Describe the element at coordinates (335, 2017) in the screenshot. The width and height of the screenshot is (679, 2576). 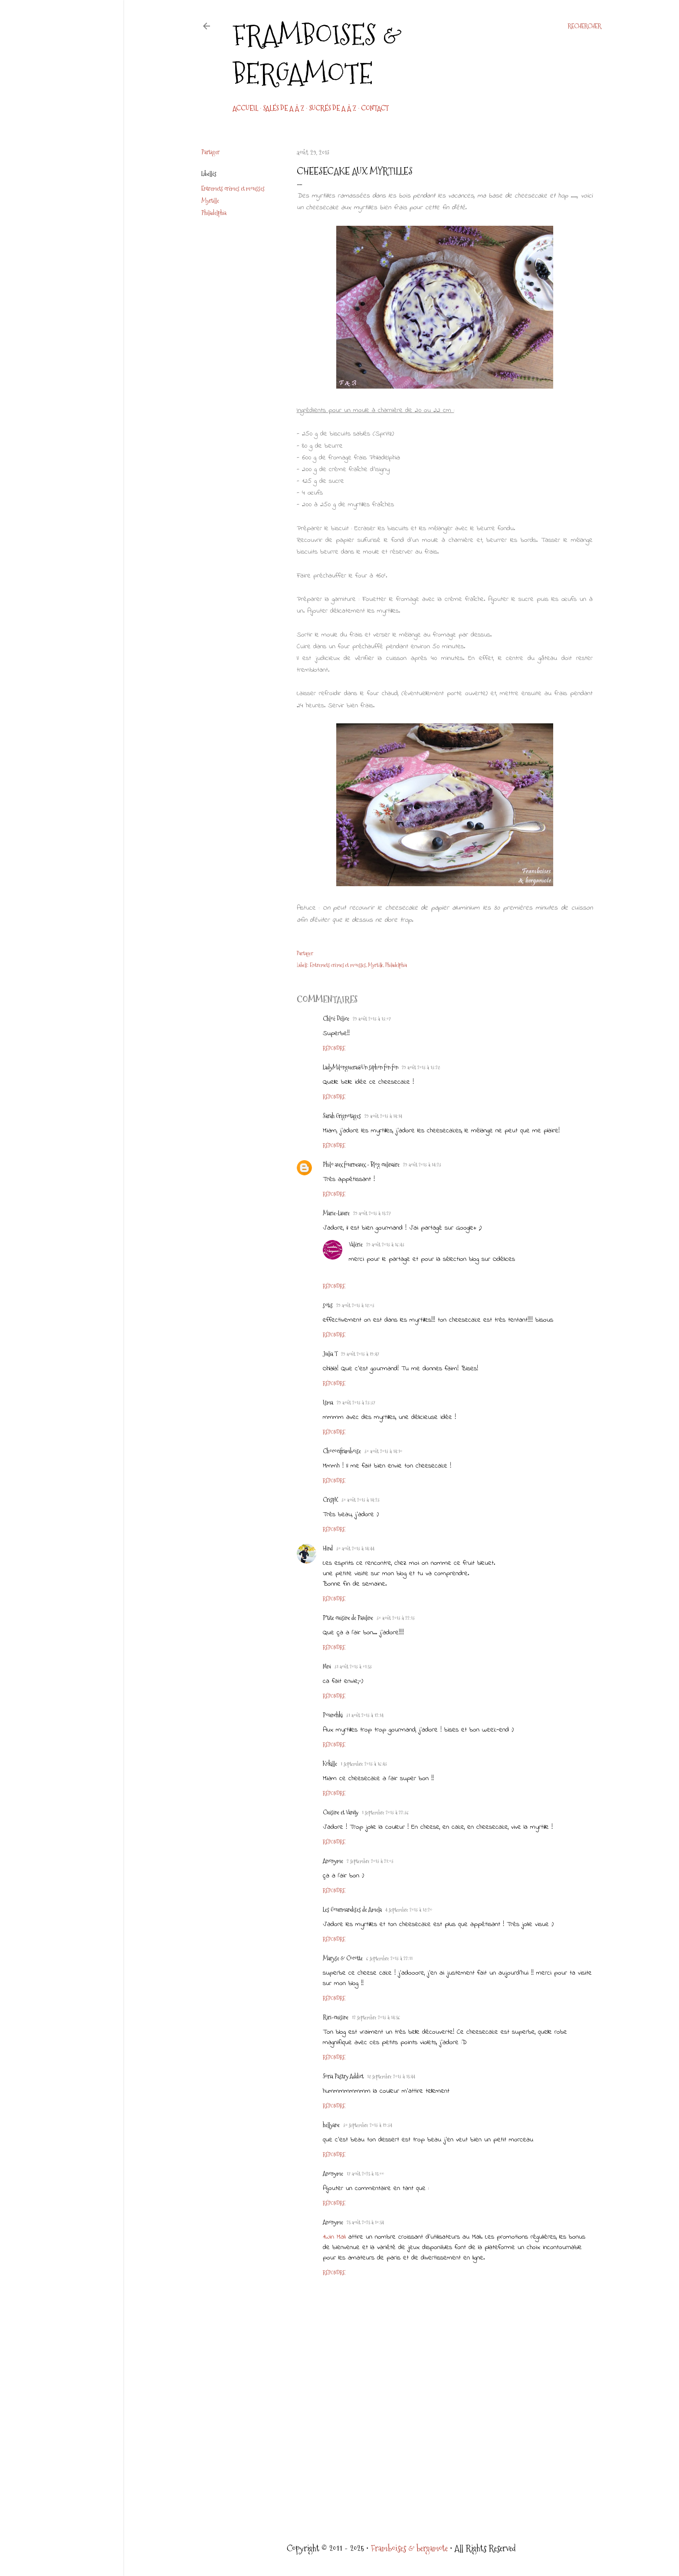
I see `Riri-cuisine` at that location.